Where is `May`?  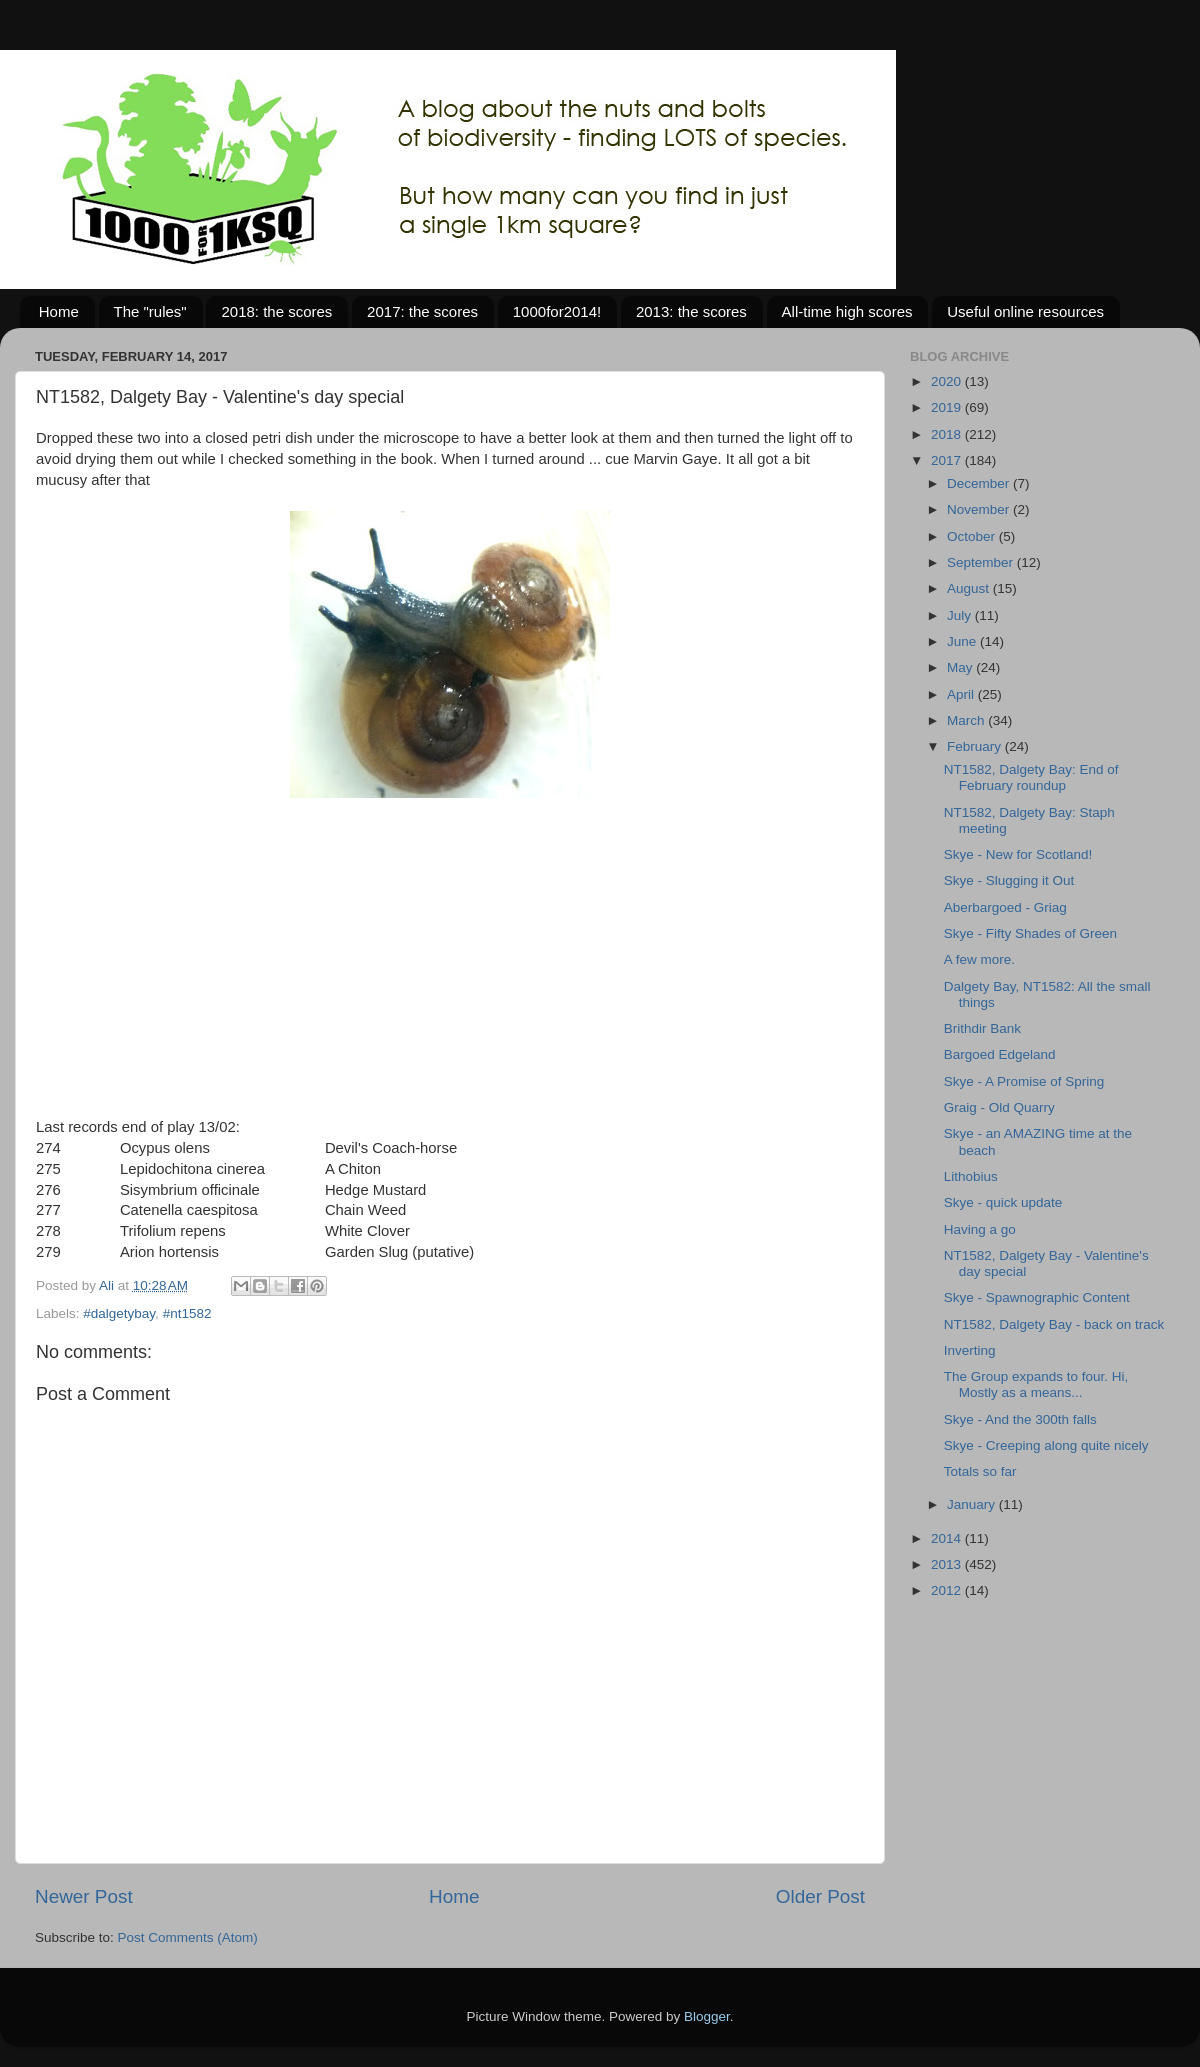 May is located at coordinates (961, 667).